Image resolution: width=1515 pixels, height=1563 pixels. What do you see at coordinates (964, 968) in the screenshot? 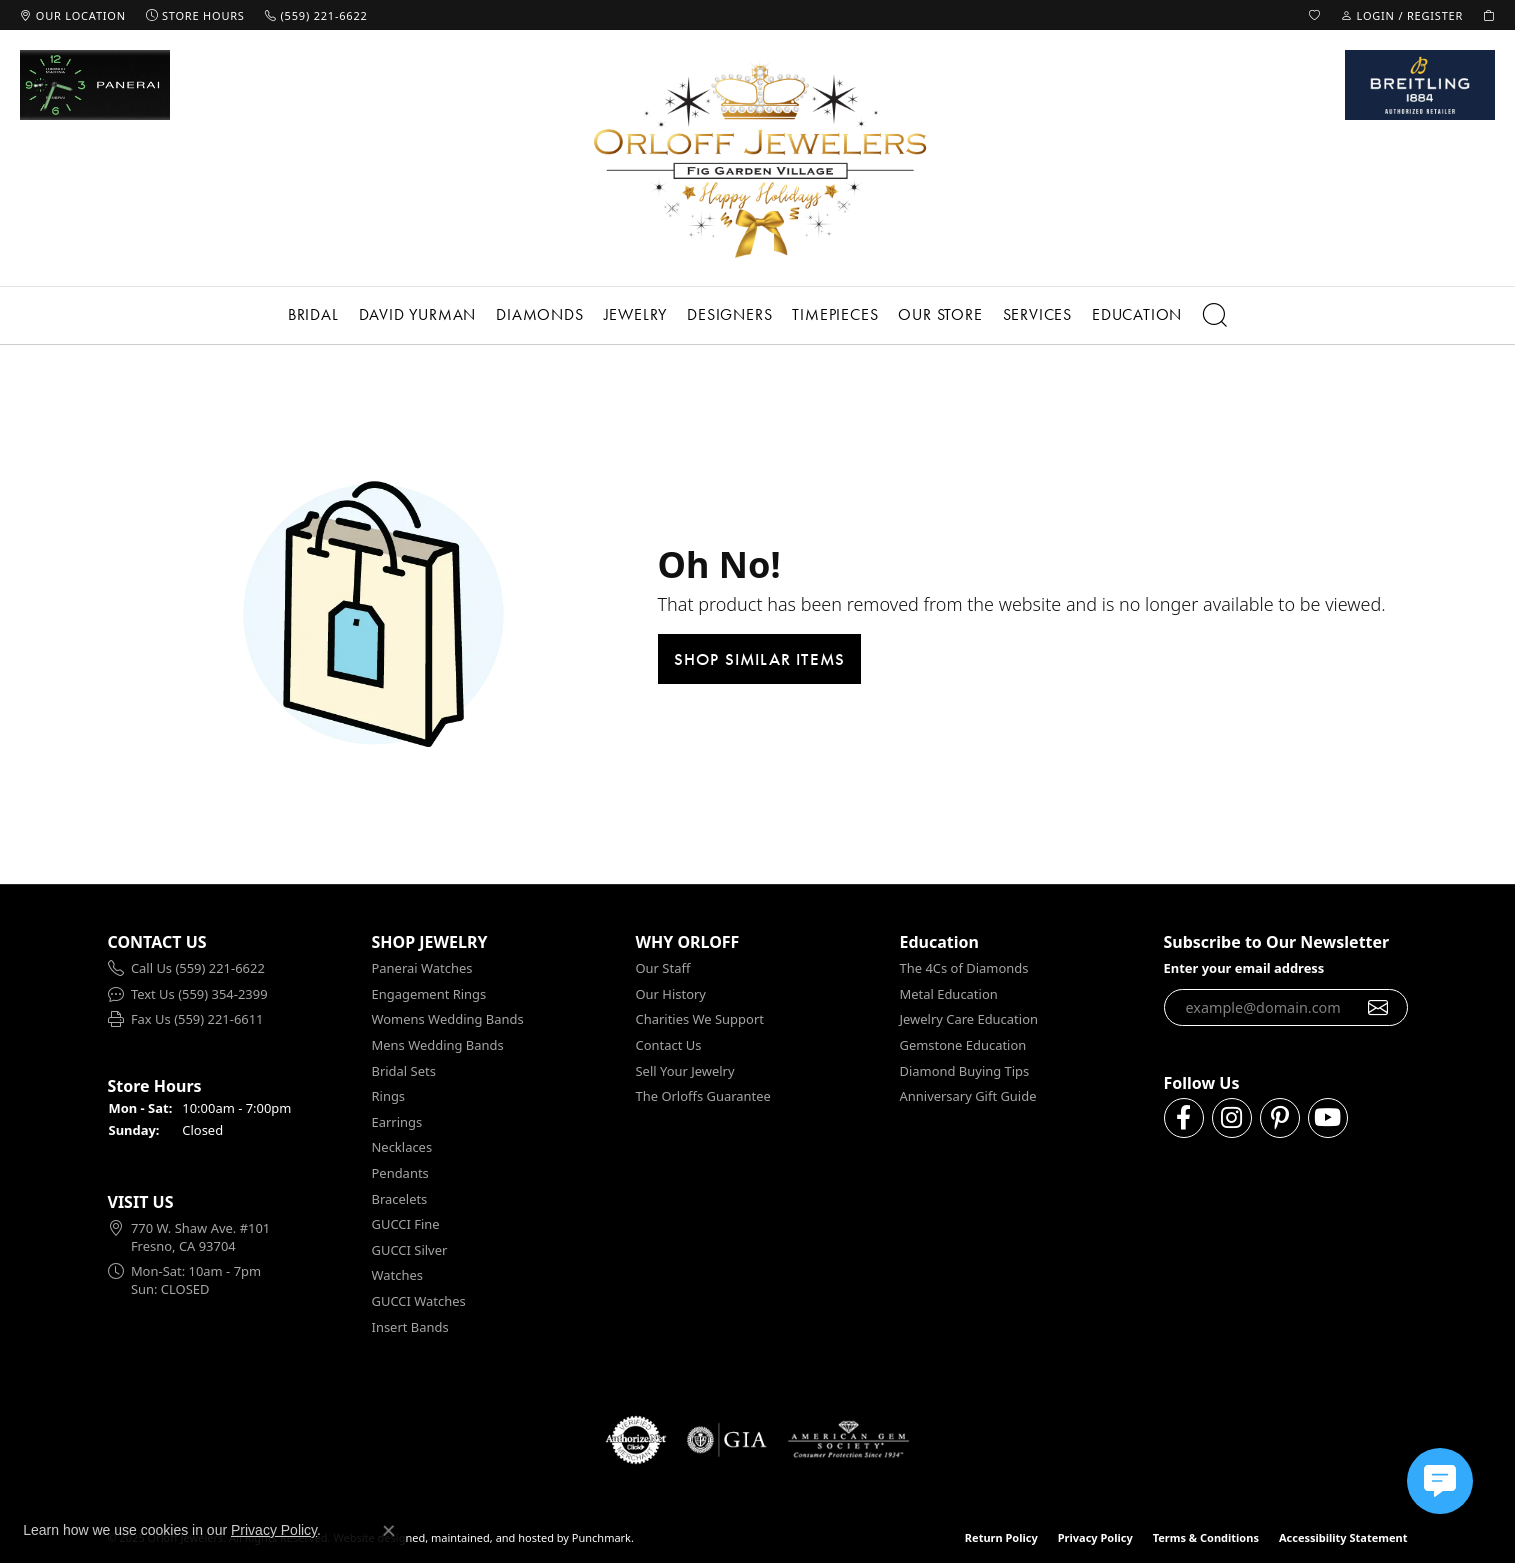
I see `The 4Cs of Diamonds [menuitem]` at bounding box center [964, 968].